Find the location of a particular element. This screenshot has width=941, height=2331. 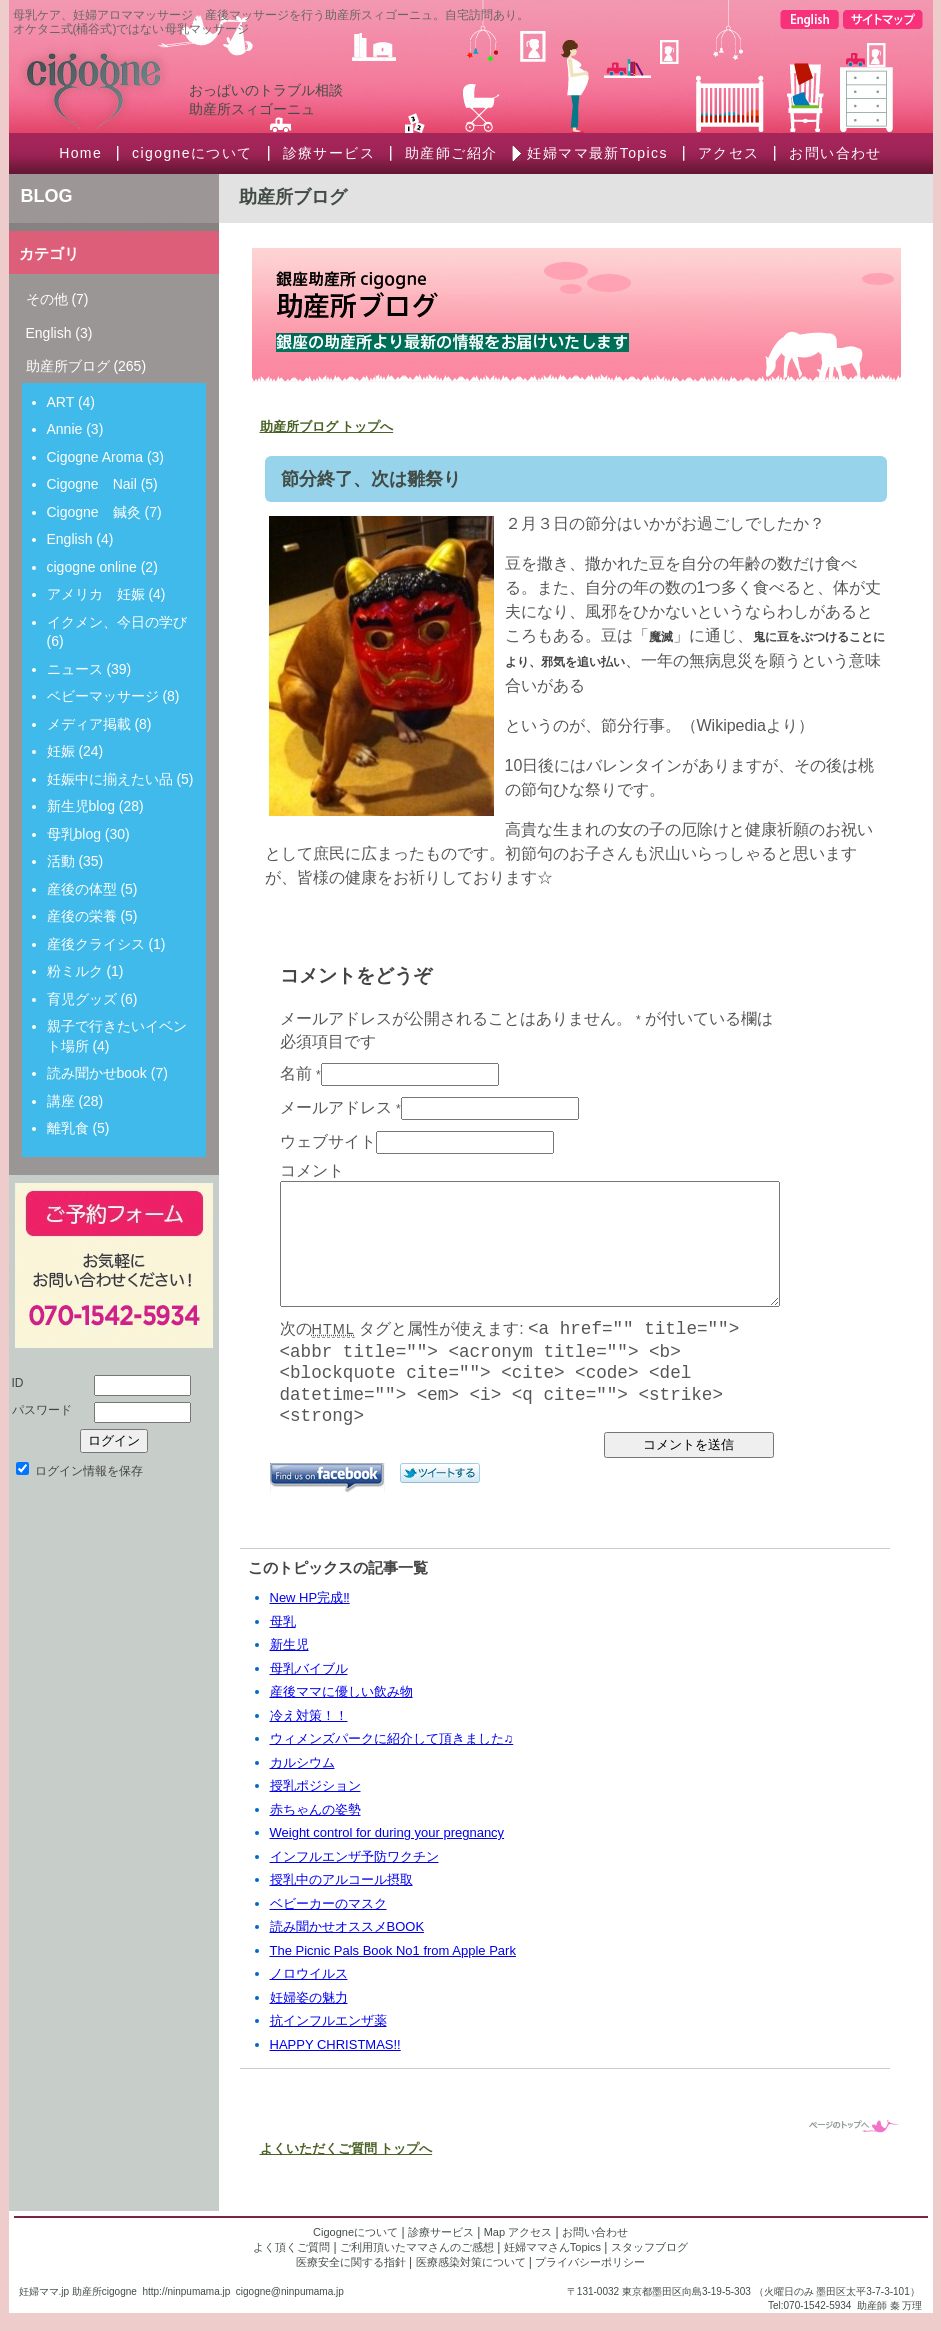

妊婦姿の魅力 is located at coordinates (309, 1997).